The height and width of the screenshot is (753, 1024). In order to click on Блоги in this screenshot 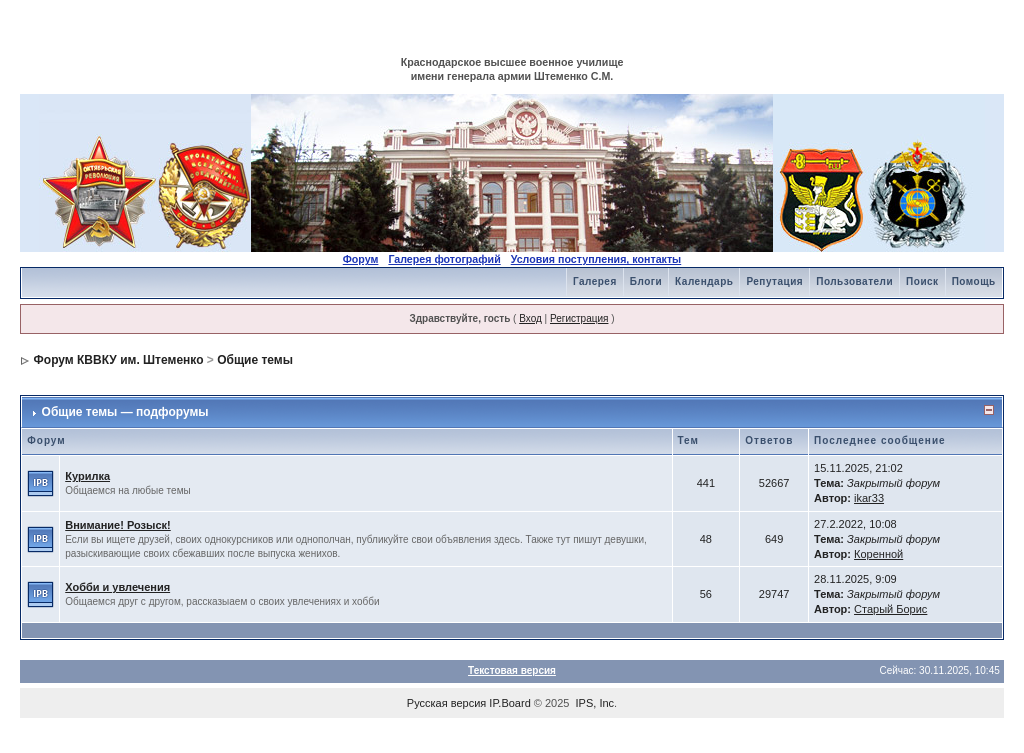, I will do `click(646, 281)`.